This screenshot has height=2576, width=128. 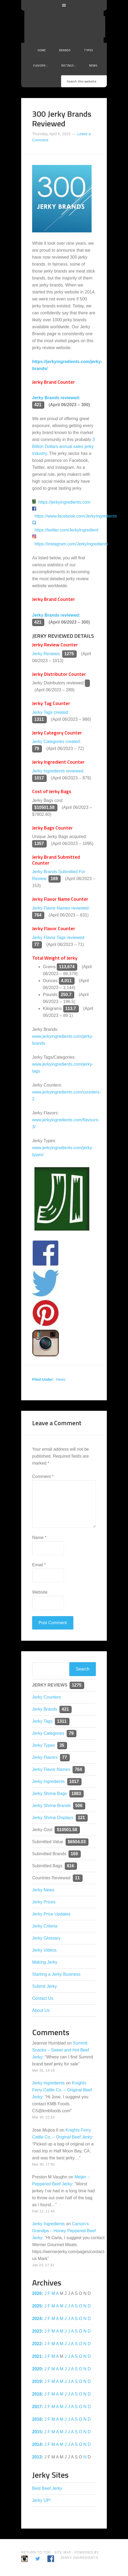 I want to click on Name, so click(x=39, y=1537).